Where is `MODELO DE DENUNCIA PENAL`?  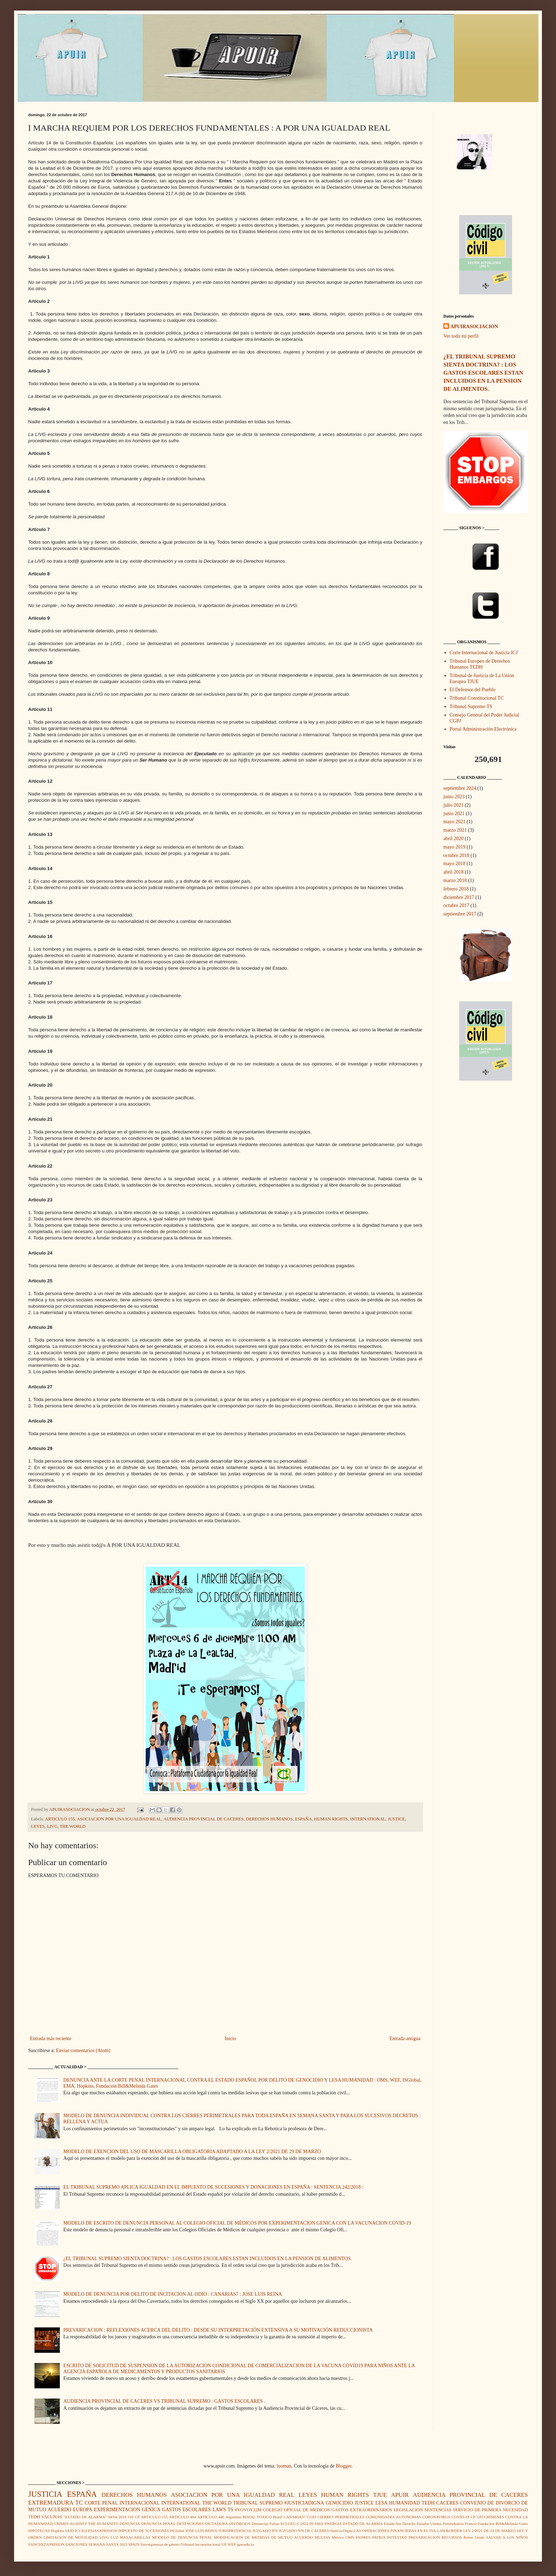
MODELO DE DENUNCIA PENAL is located at coordinates (182, 2537).